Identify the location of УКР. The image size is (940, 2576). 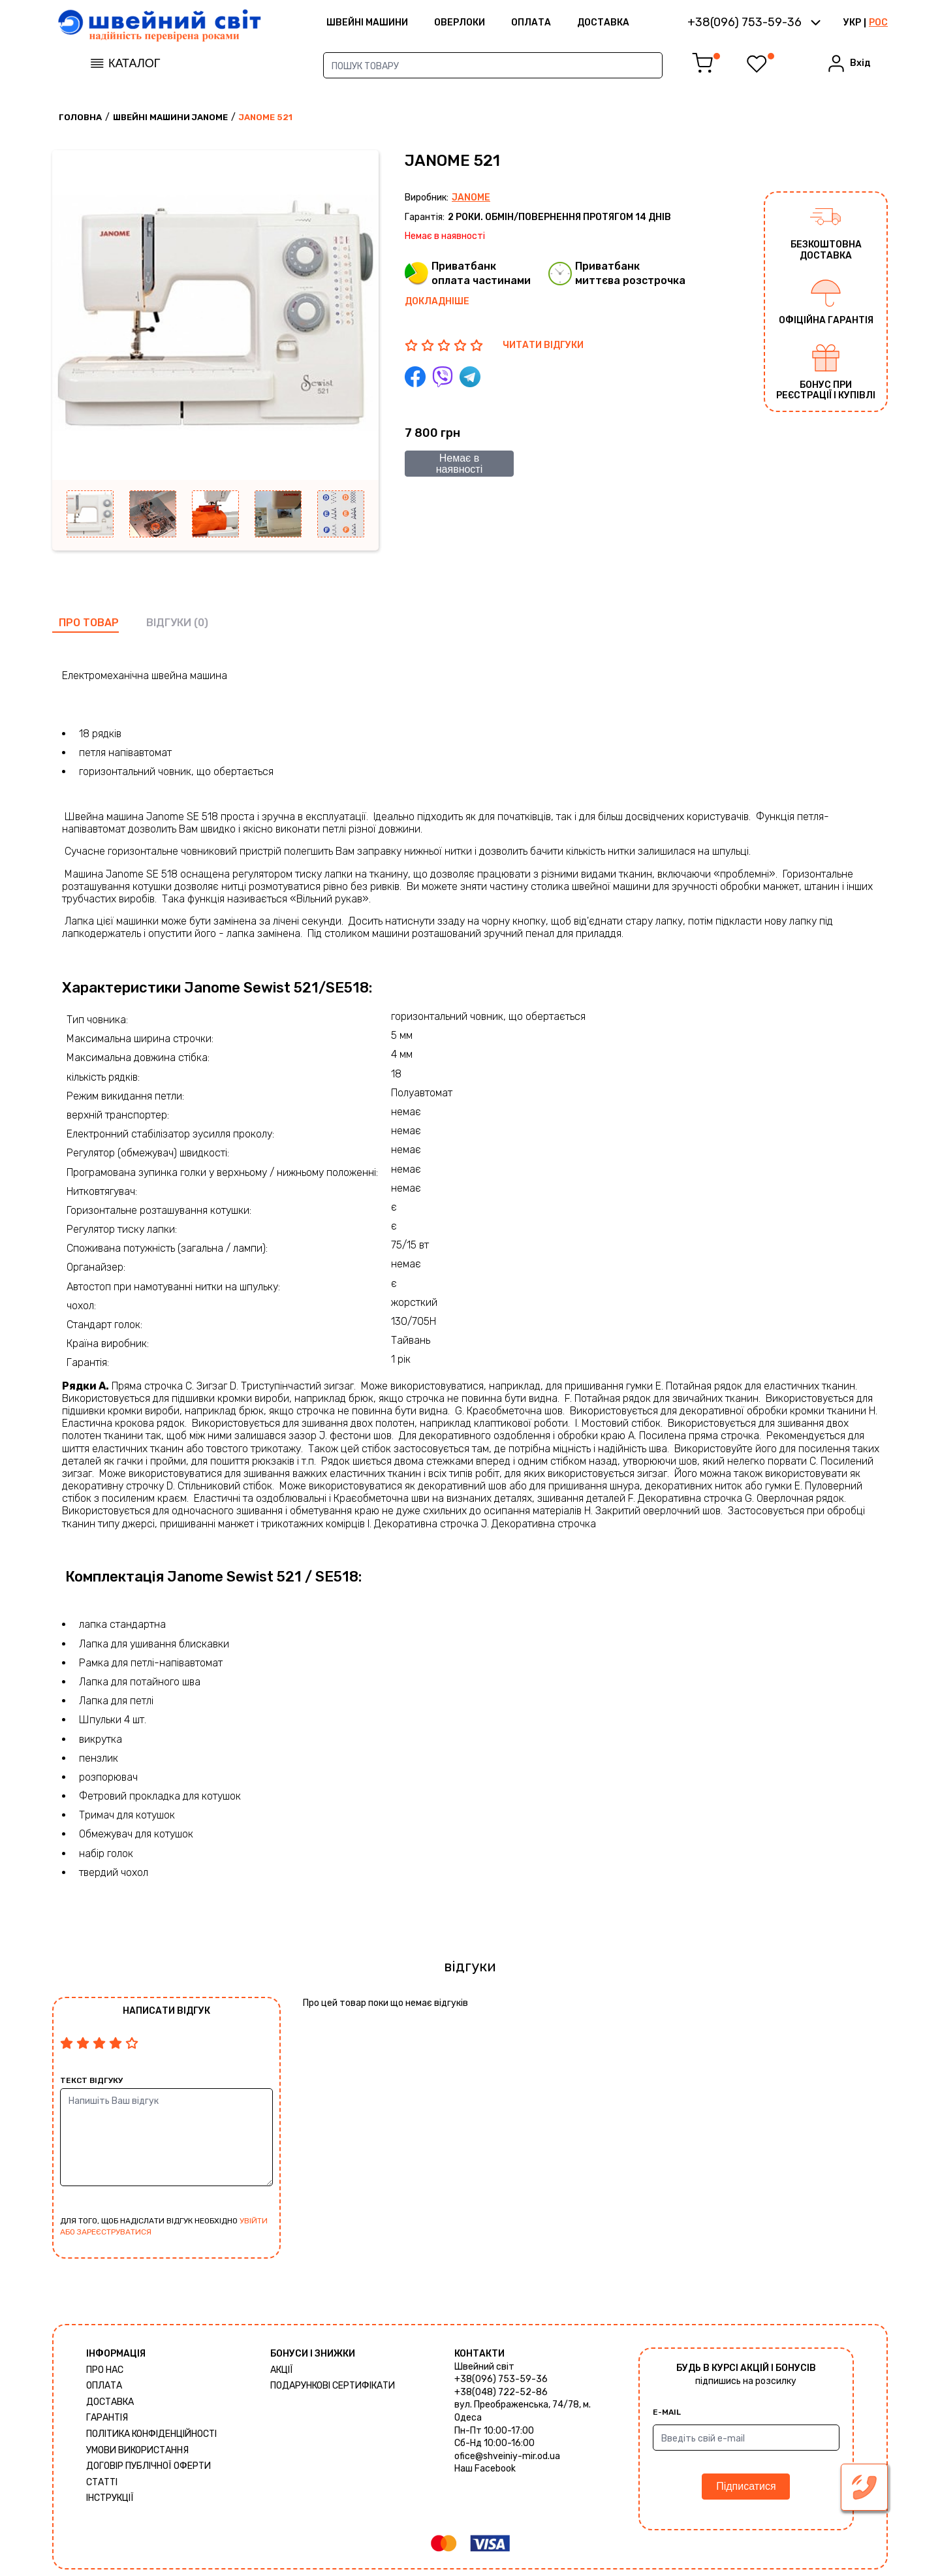
(852, 22).